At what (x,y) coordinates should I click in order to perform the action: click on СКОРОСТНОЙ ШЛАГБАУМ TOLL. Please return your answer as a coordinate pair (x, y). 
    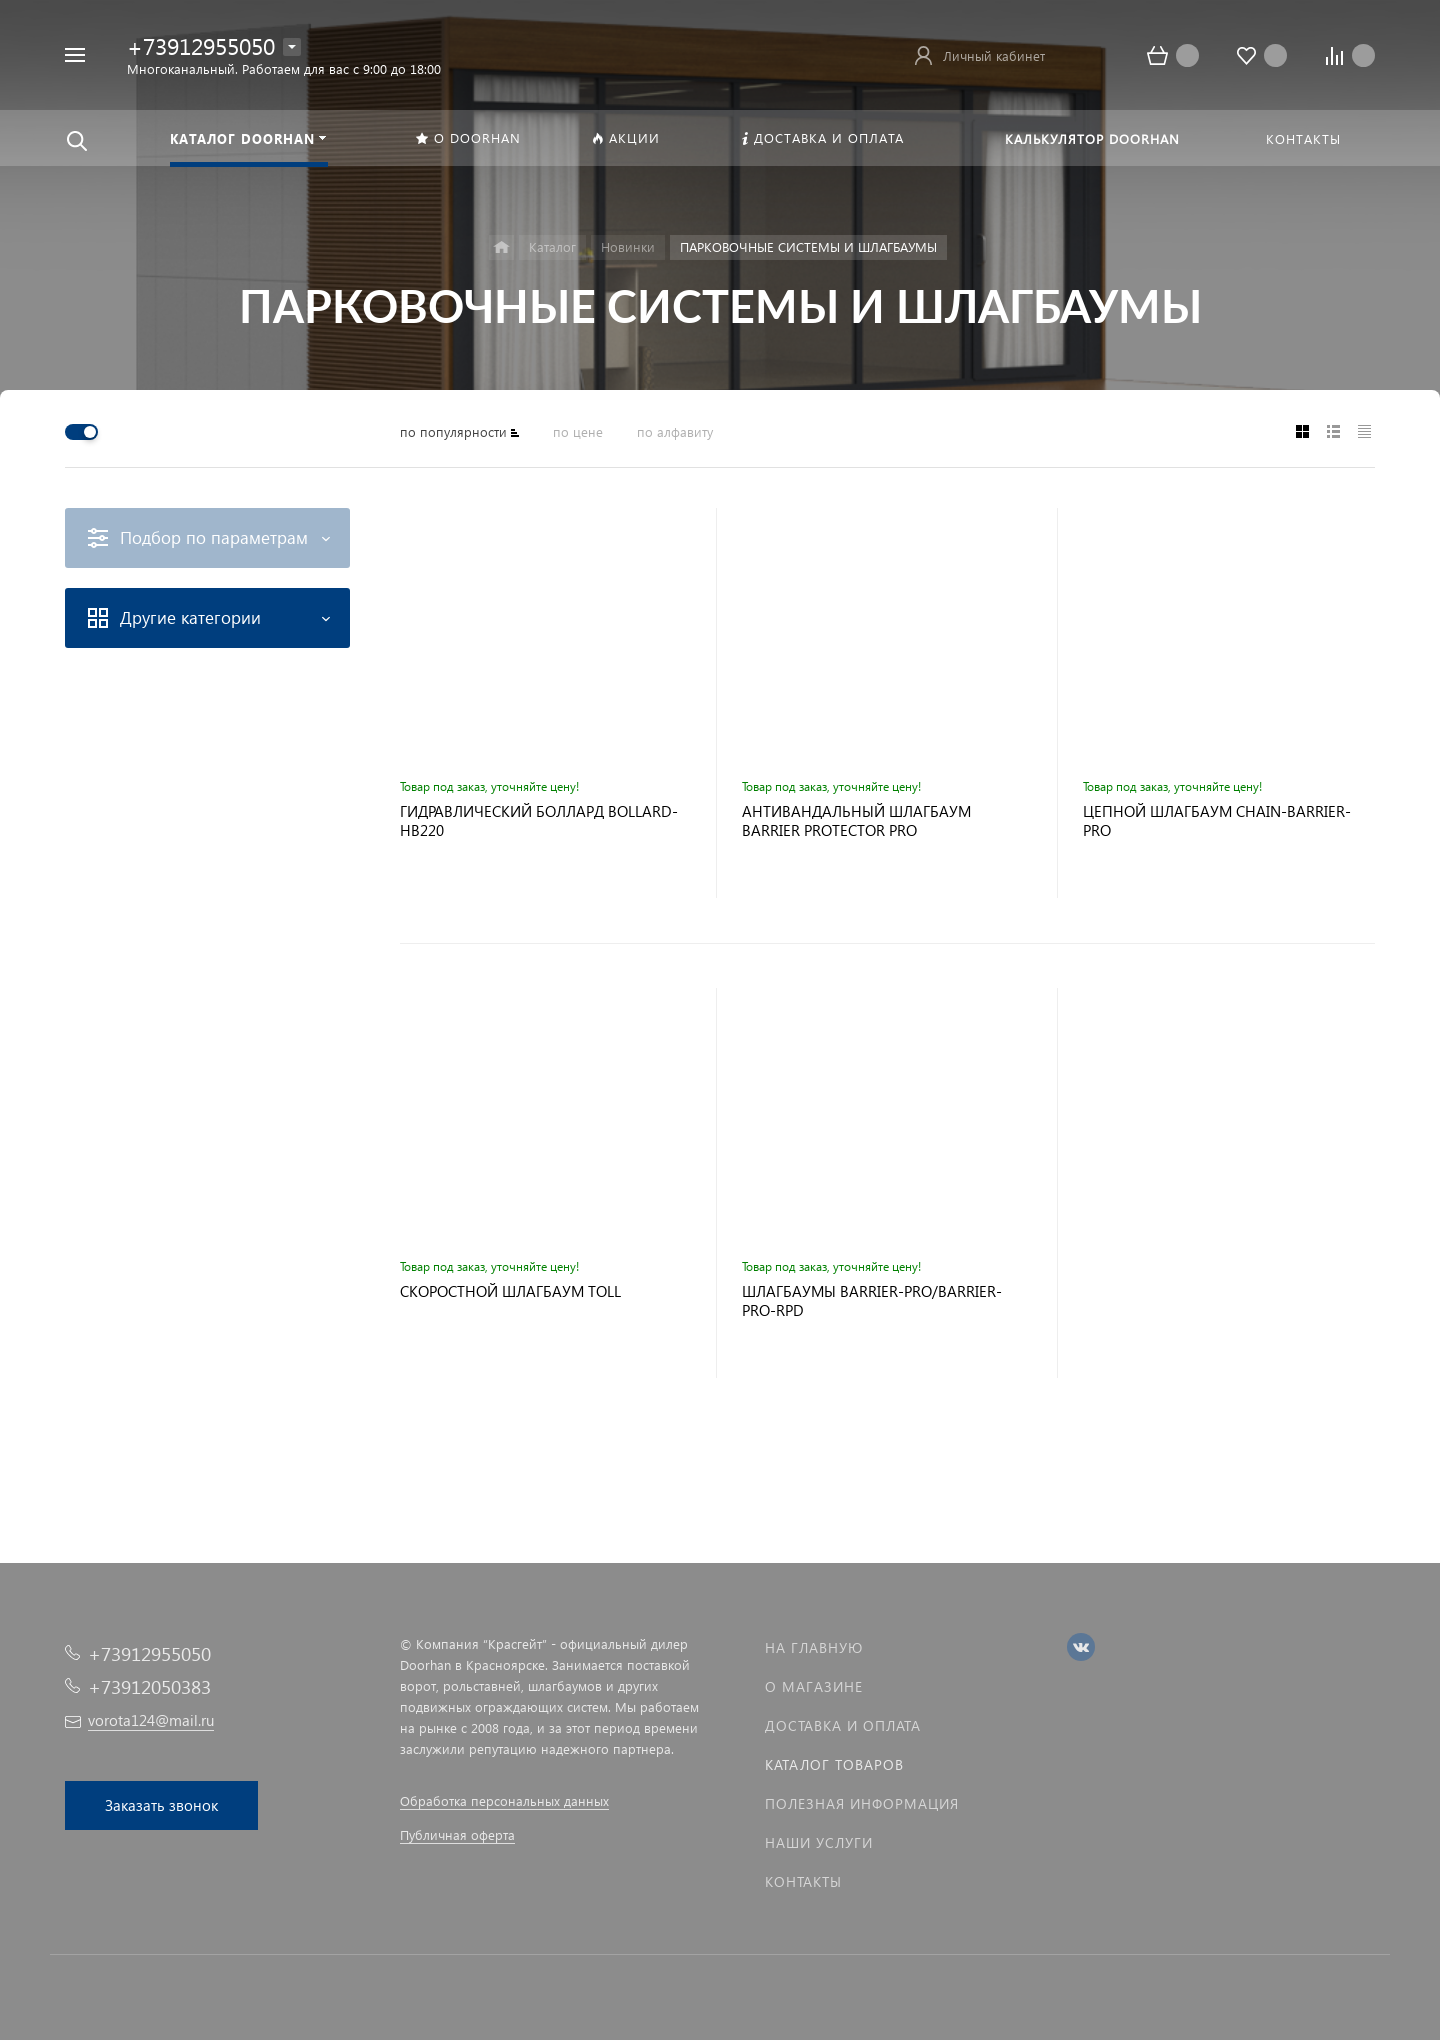
    Looking at the image, I should click on (510, 1291).